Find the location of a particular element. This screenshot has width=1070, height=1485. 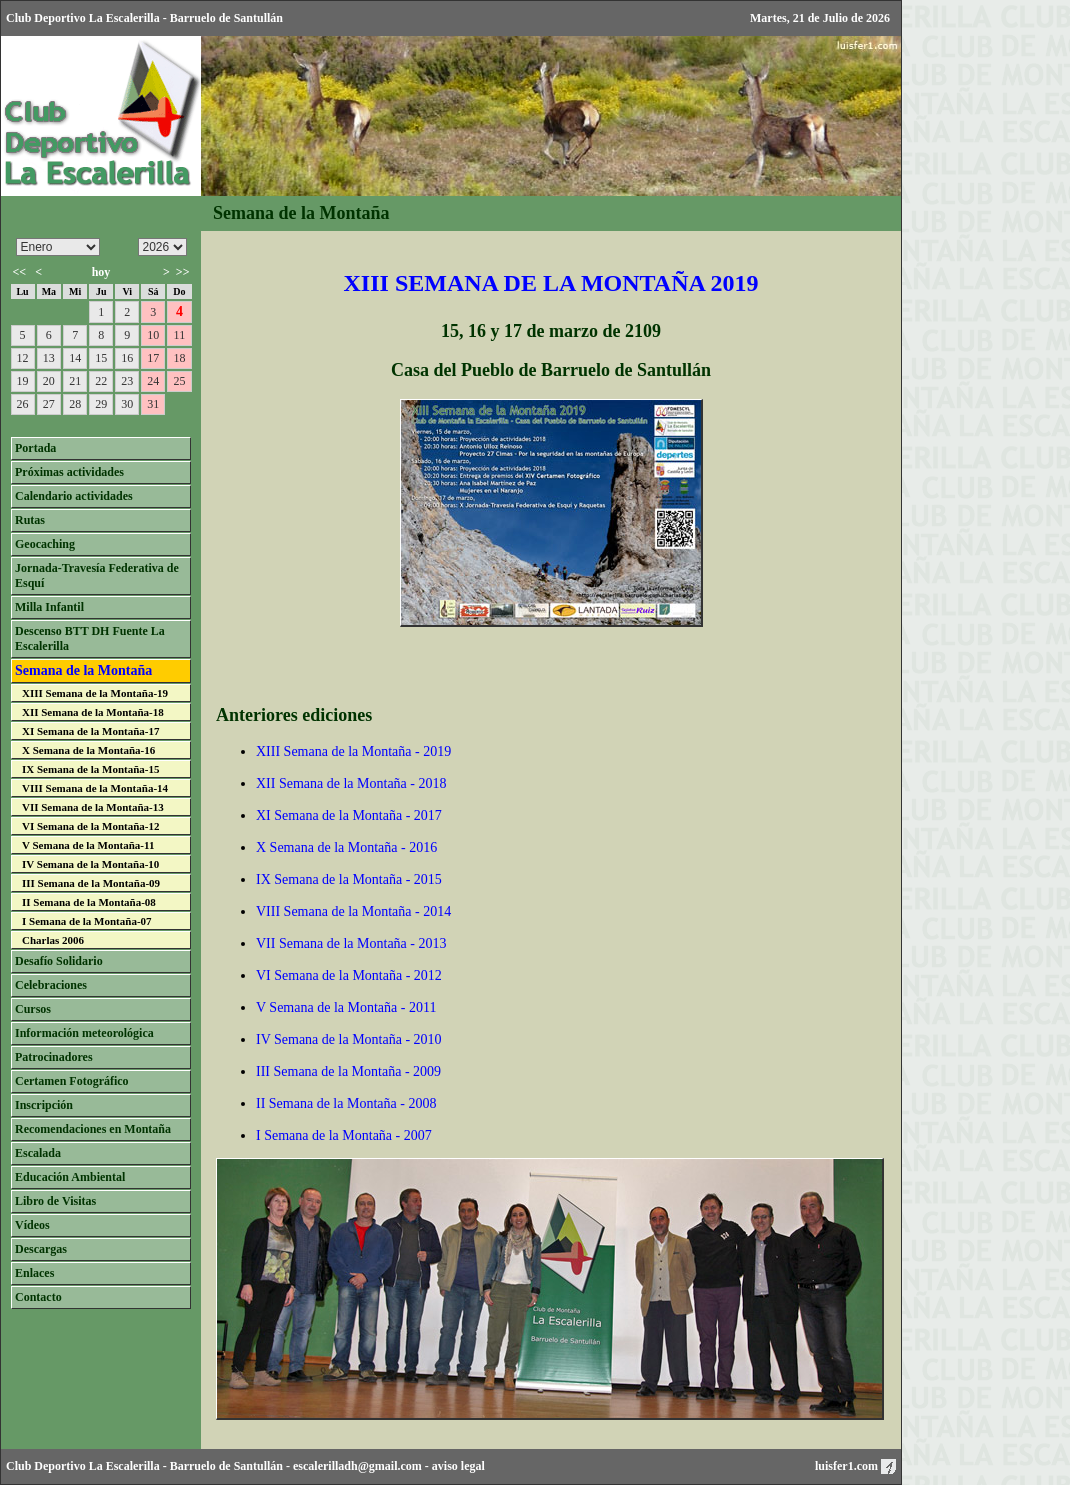

Educación Ambiental is located at coordinates (70, 1177).